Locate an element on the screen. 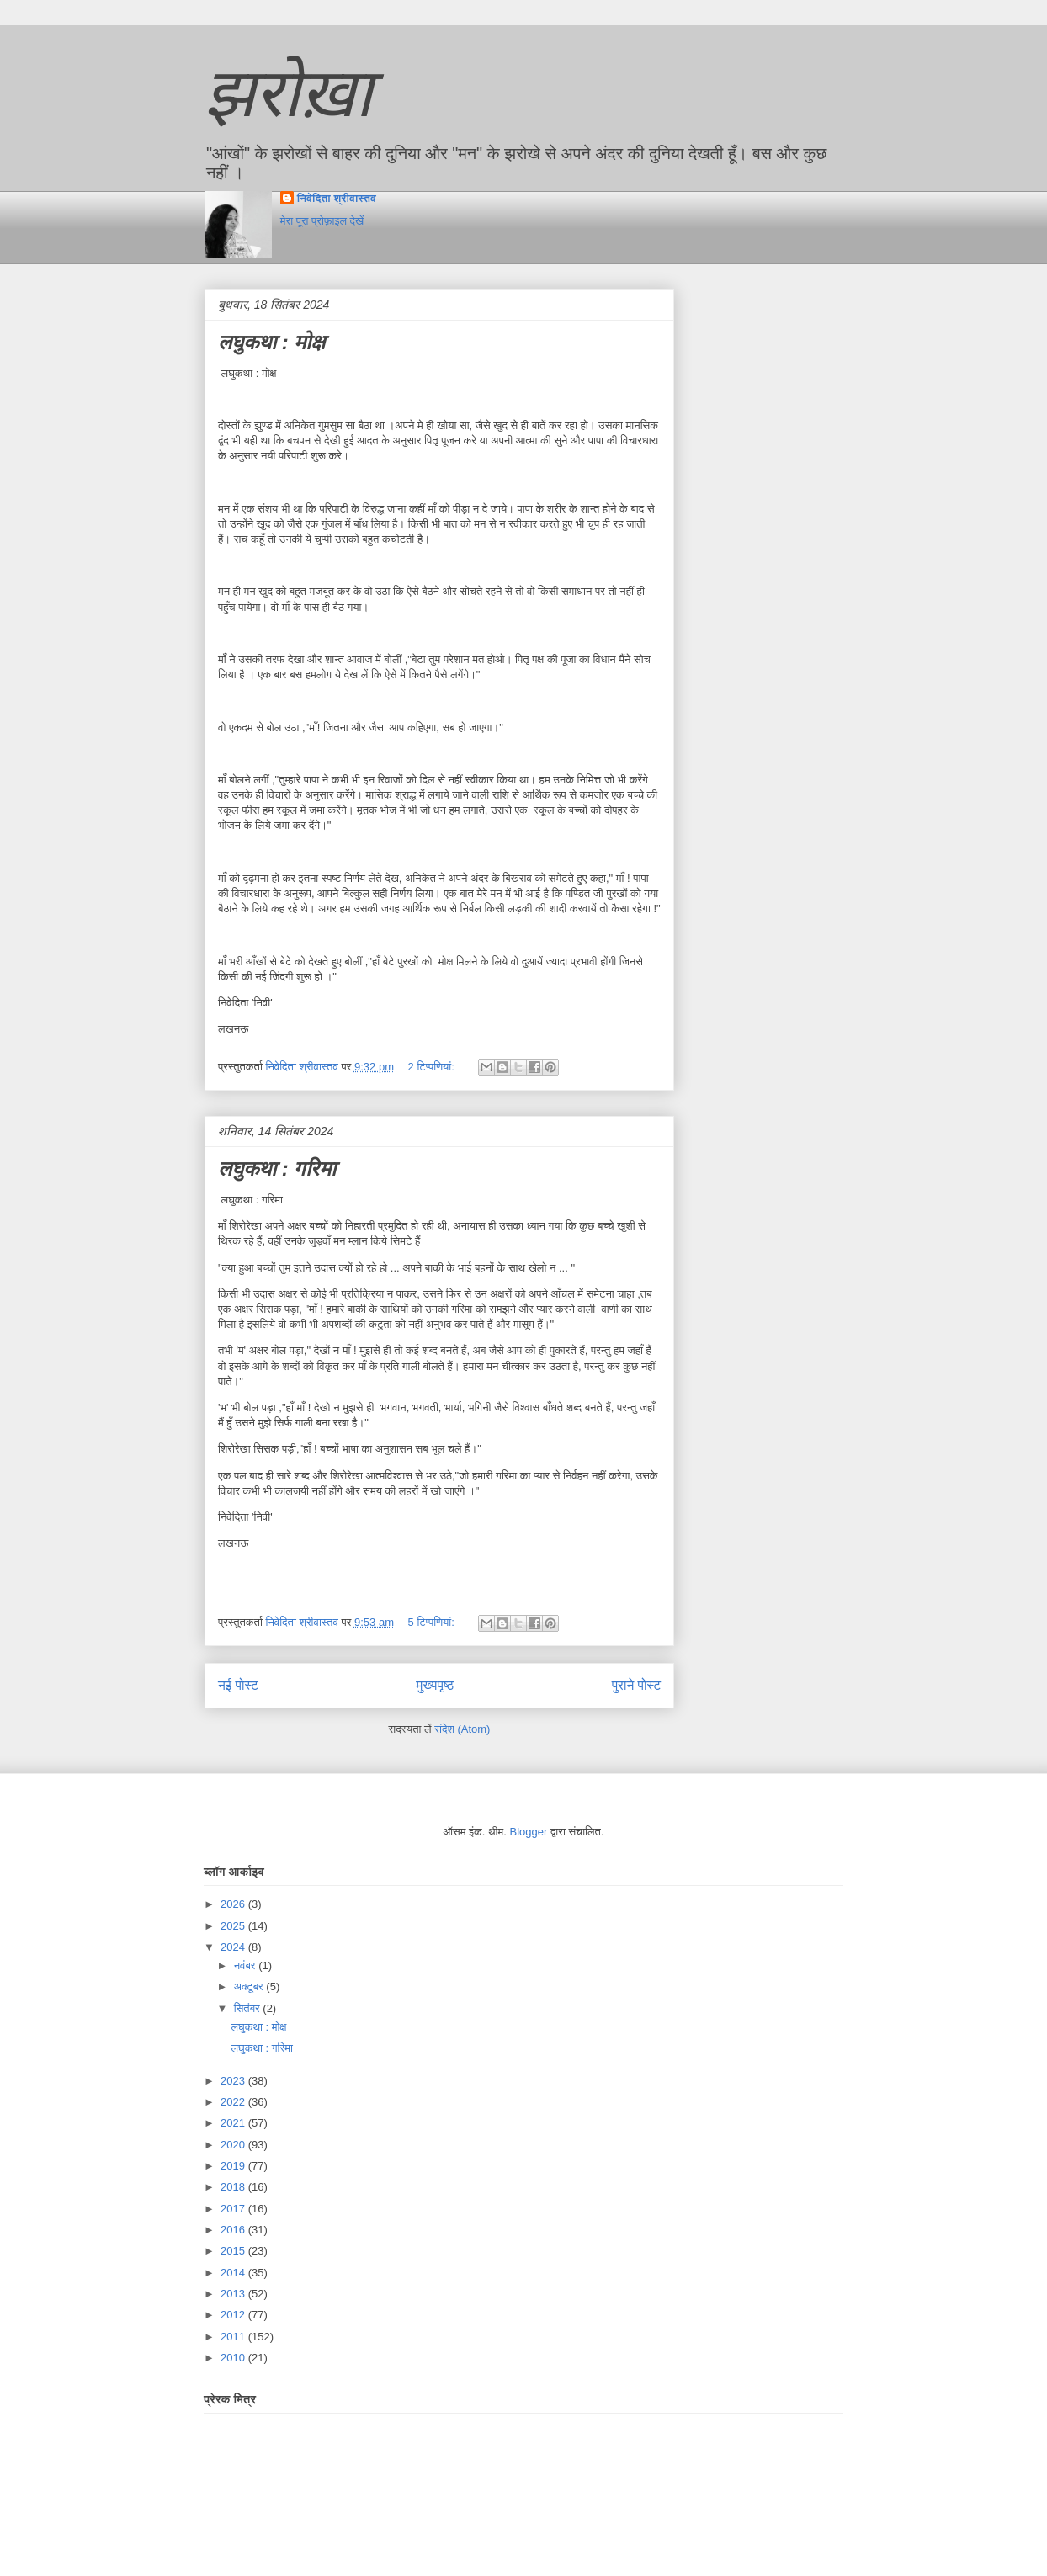 The image size is (1047, 2576). 5 टिप्‍पणियां: is located at coordinates (433, 1622).